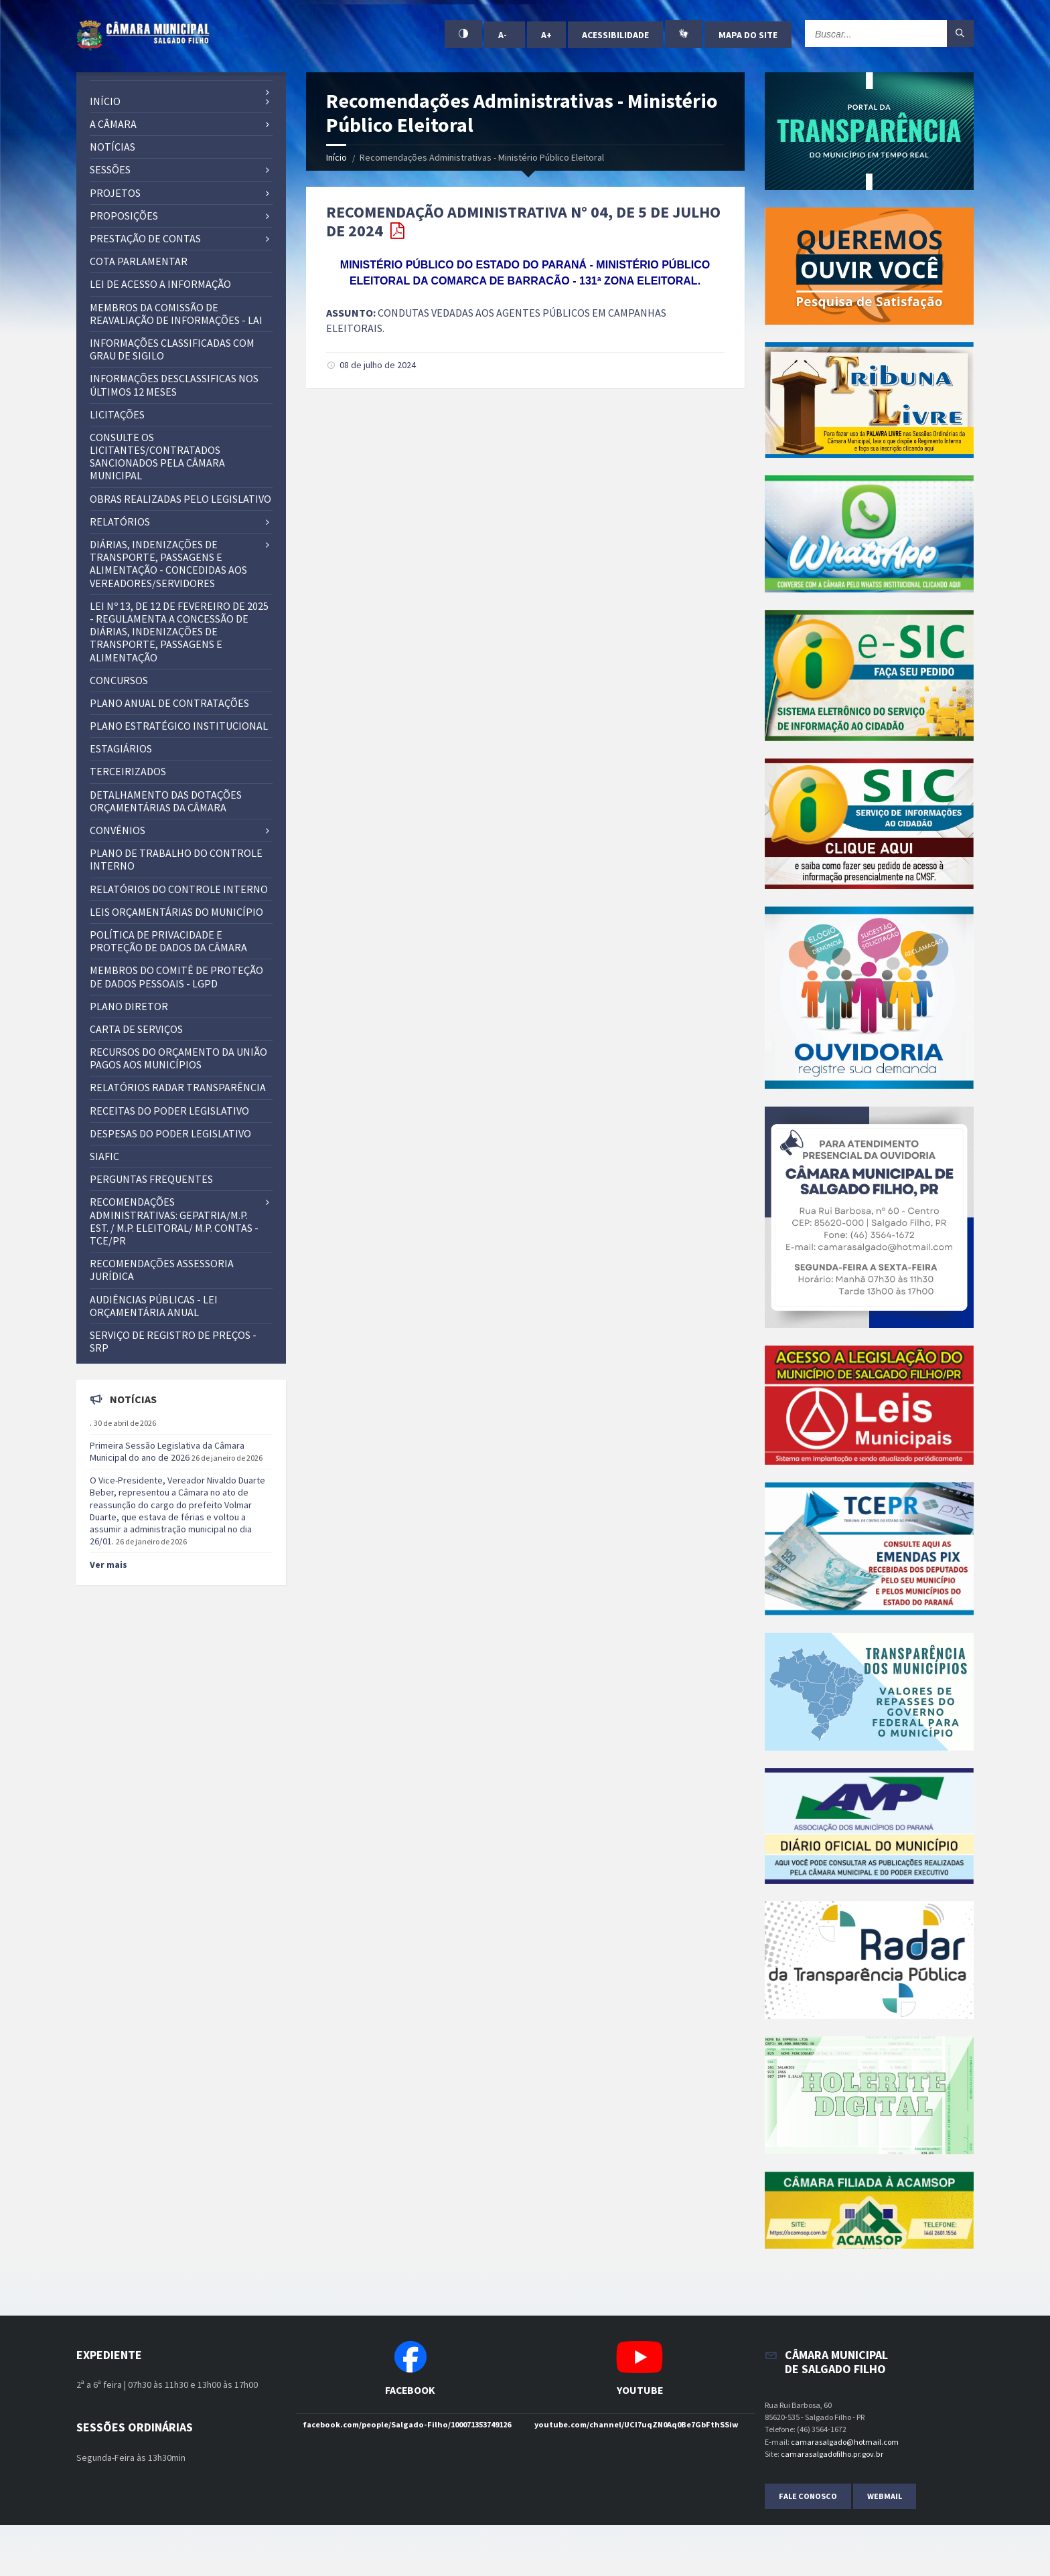 Image resolution: width=1050 pixels, height=2576 pixels. I want to click on Proposições, so click(124, 215).